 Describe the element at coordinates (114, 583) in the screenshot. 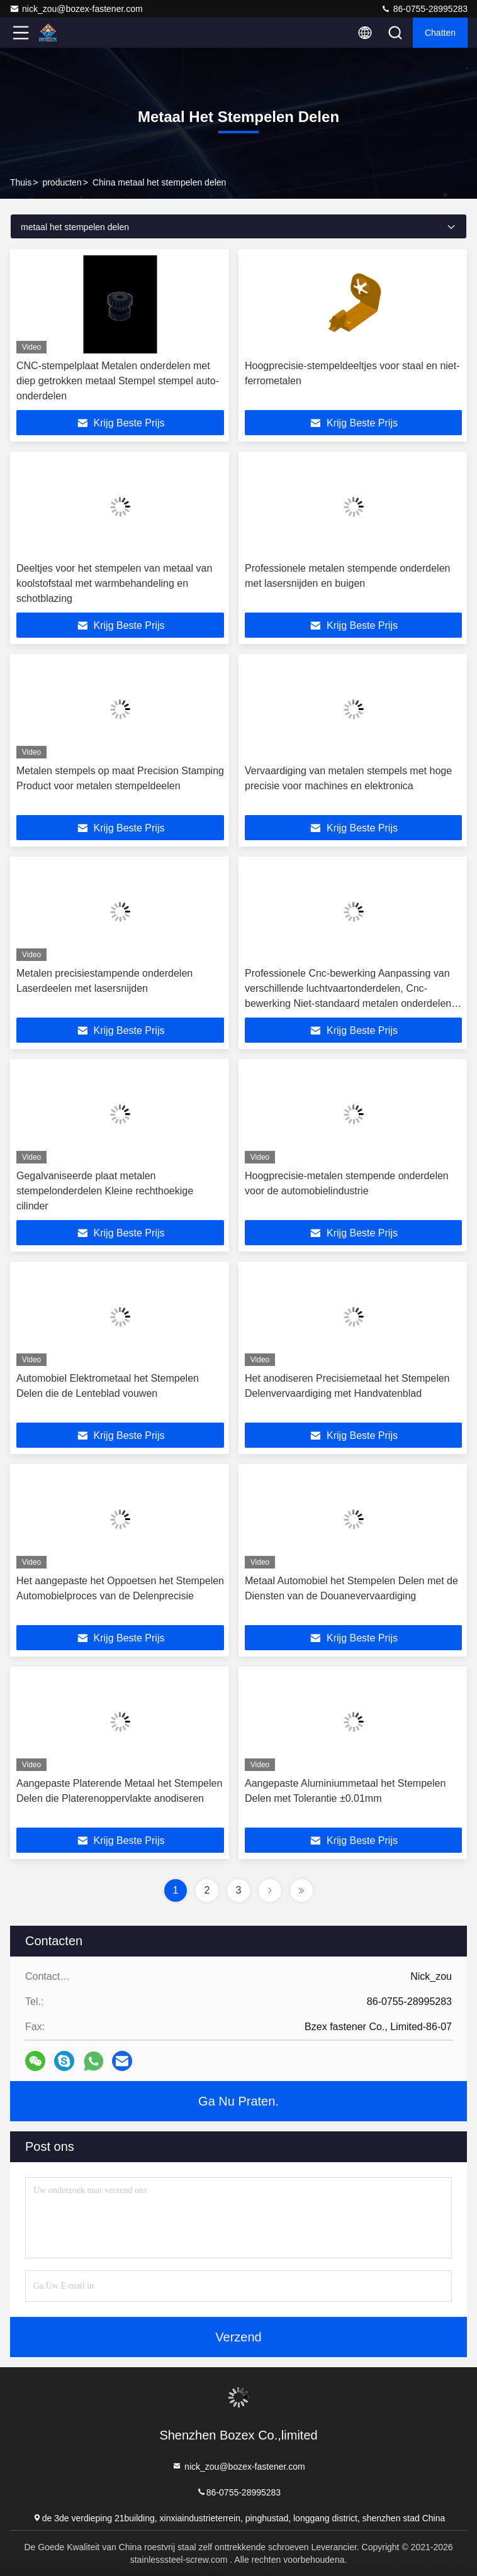

I see `Deeltjes voor het stempelen van metaal van koolstofstaal met warmbehandeling en schotblazing` at that location.